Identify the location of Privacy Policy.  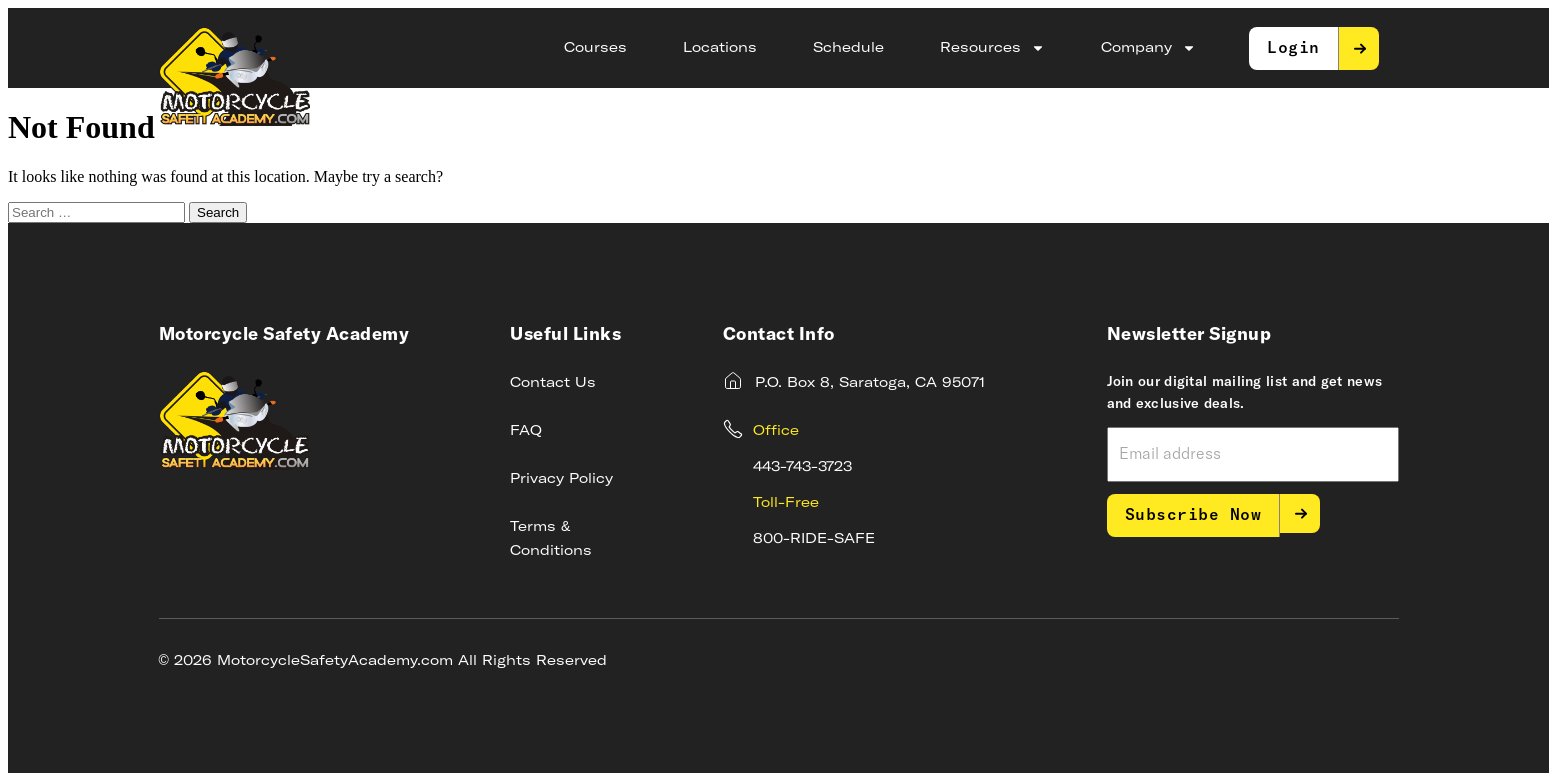
(561, 479).